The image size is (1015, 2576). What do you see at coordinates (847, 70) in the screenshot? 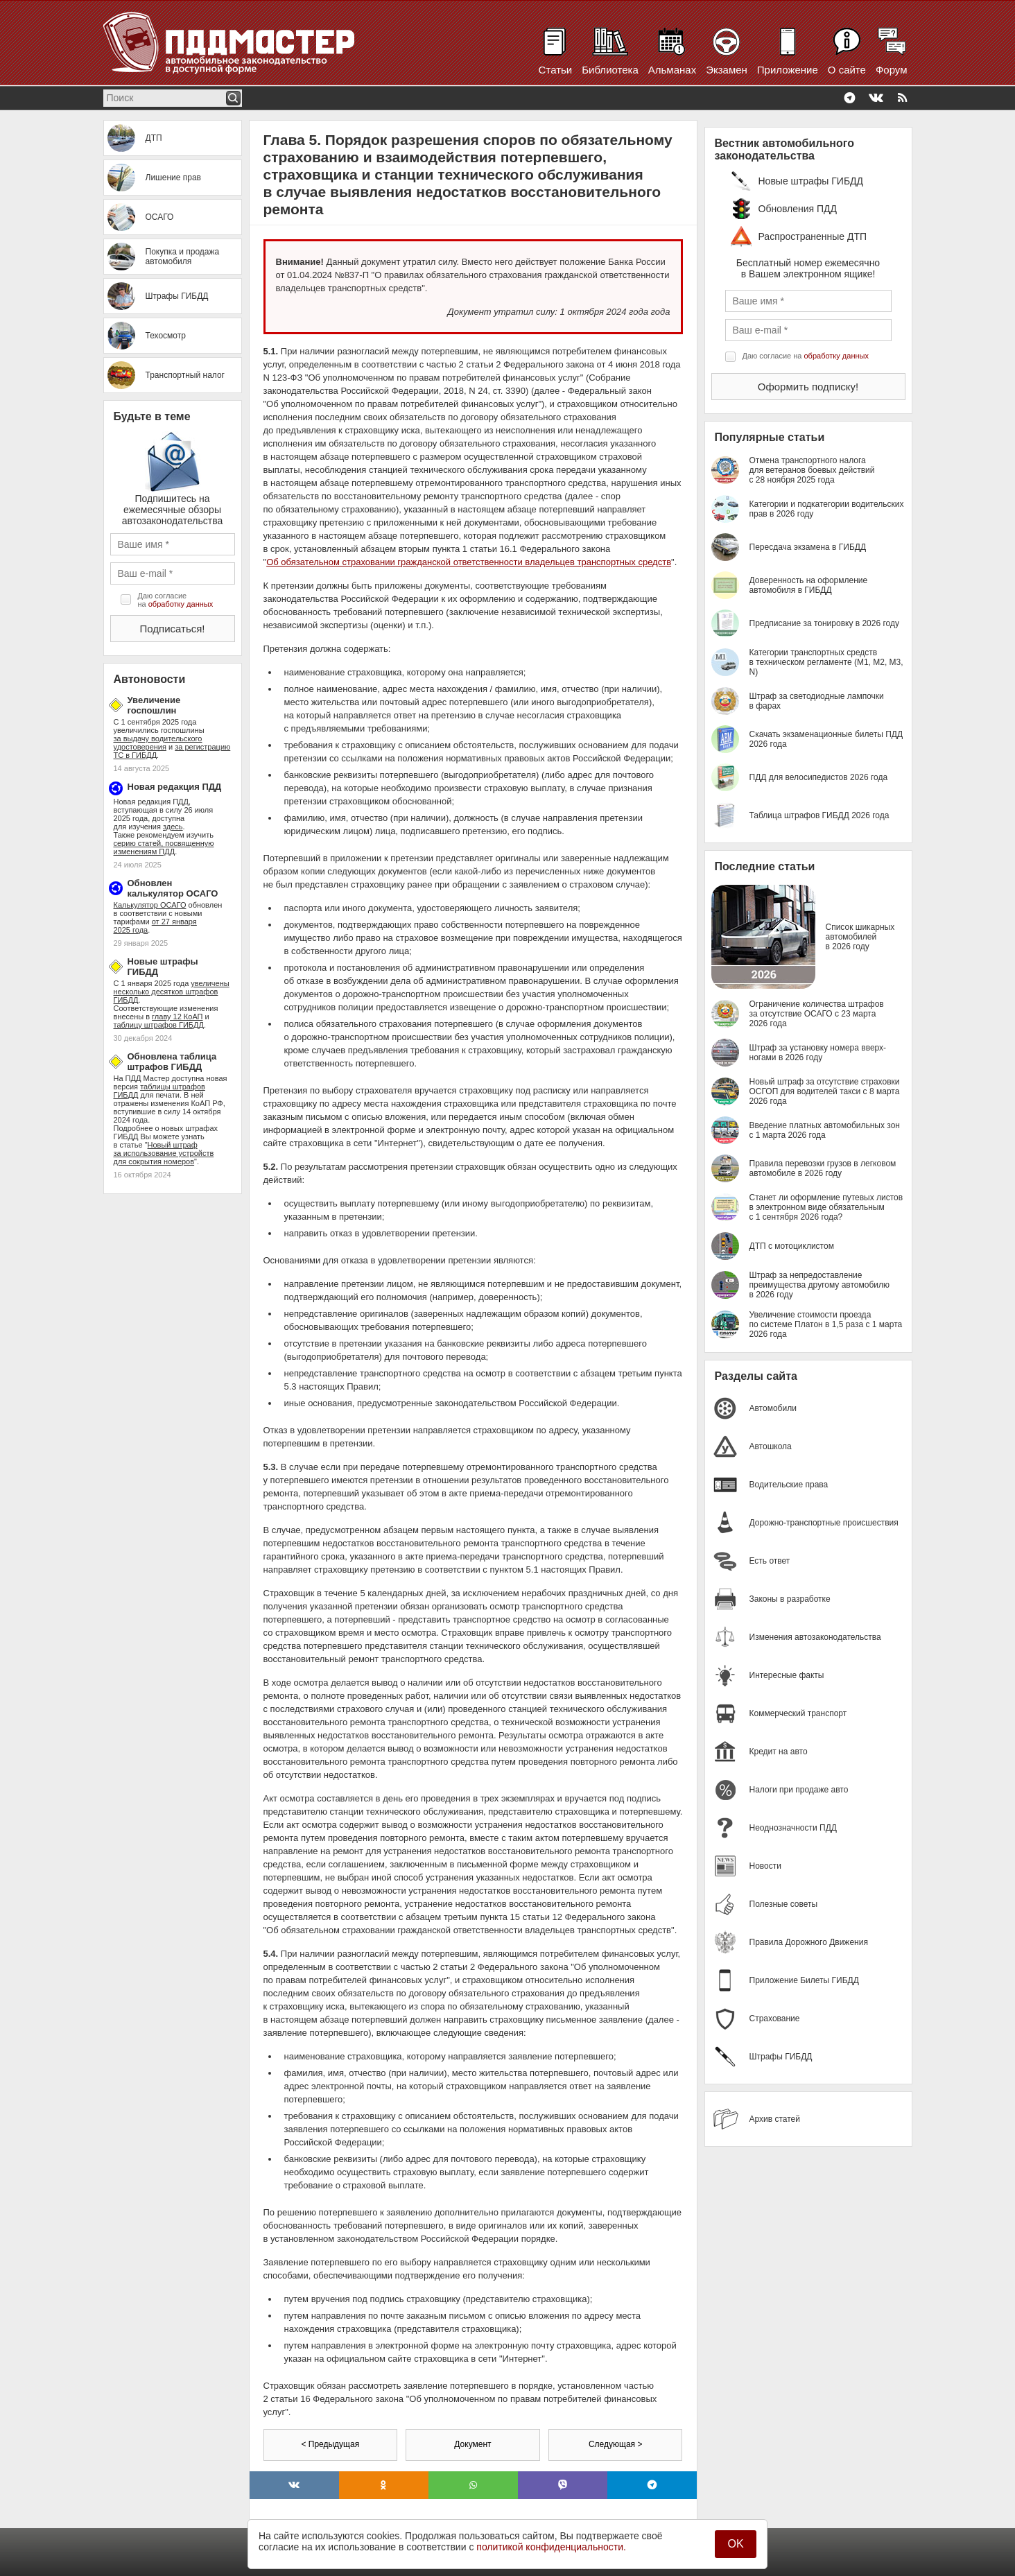
I see `О сайте` at bounding box center [847, 70].